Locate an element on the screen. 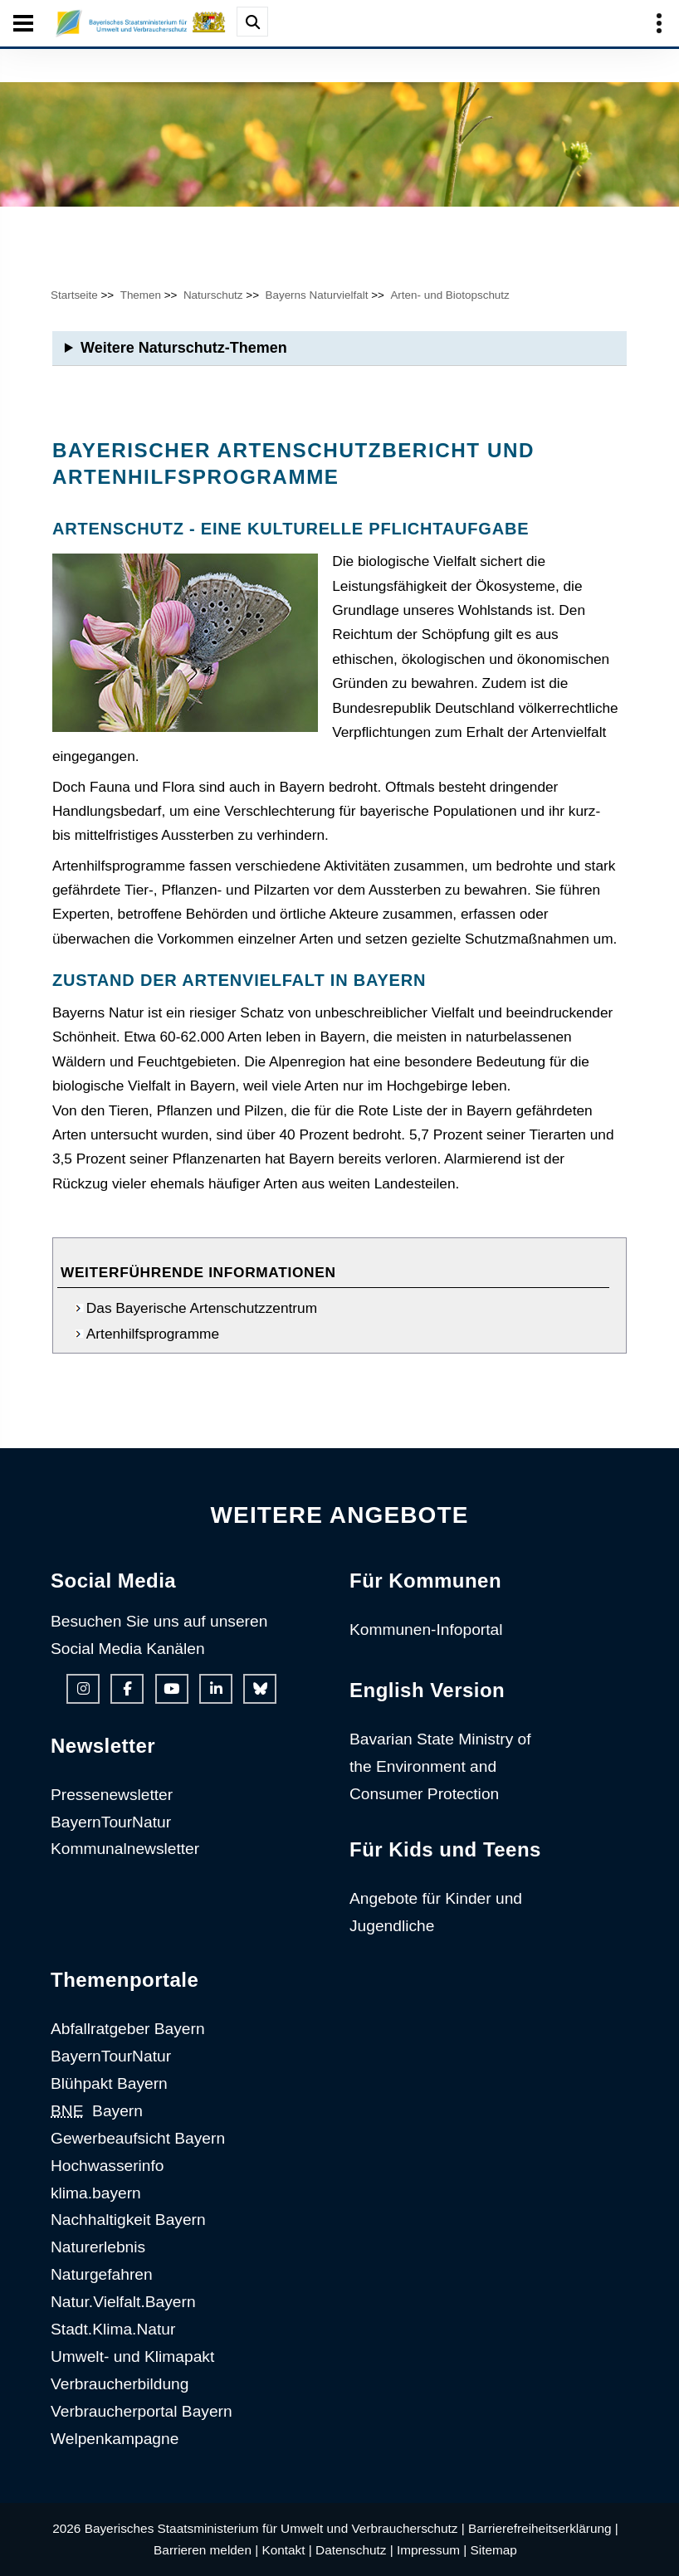 This screenshot has height=2576, width=679. [Facebook-Auftritt des Ministeriums] is located at coordinates (127, 1689).